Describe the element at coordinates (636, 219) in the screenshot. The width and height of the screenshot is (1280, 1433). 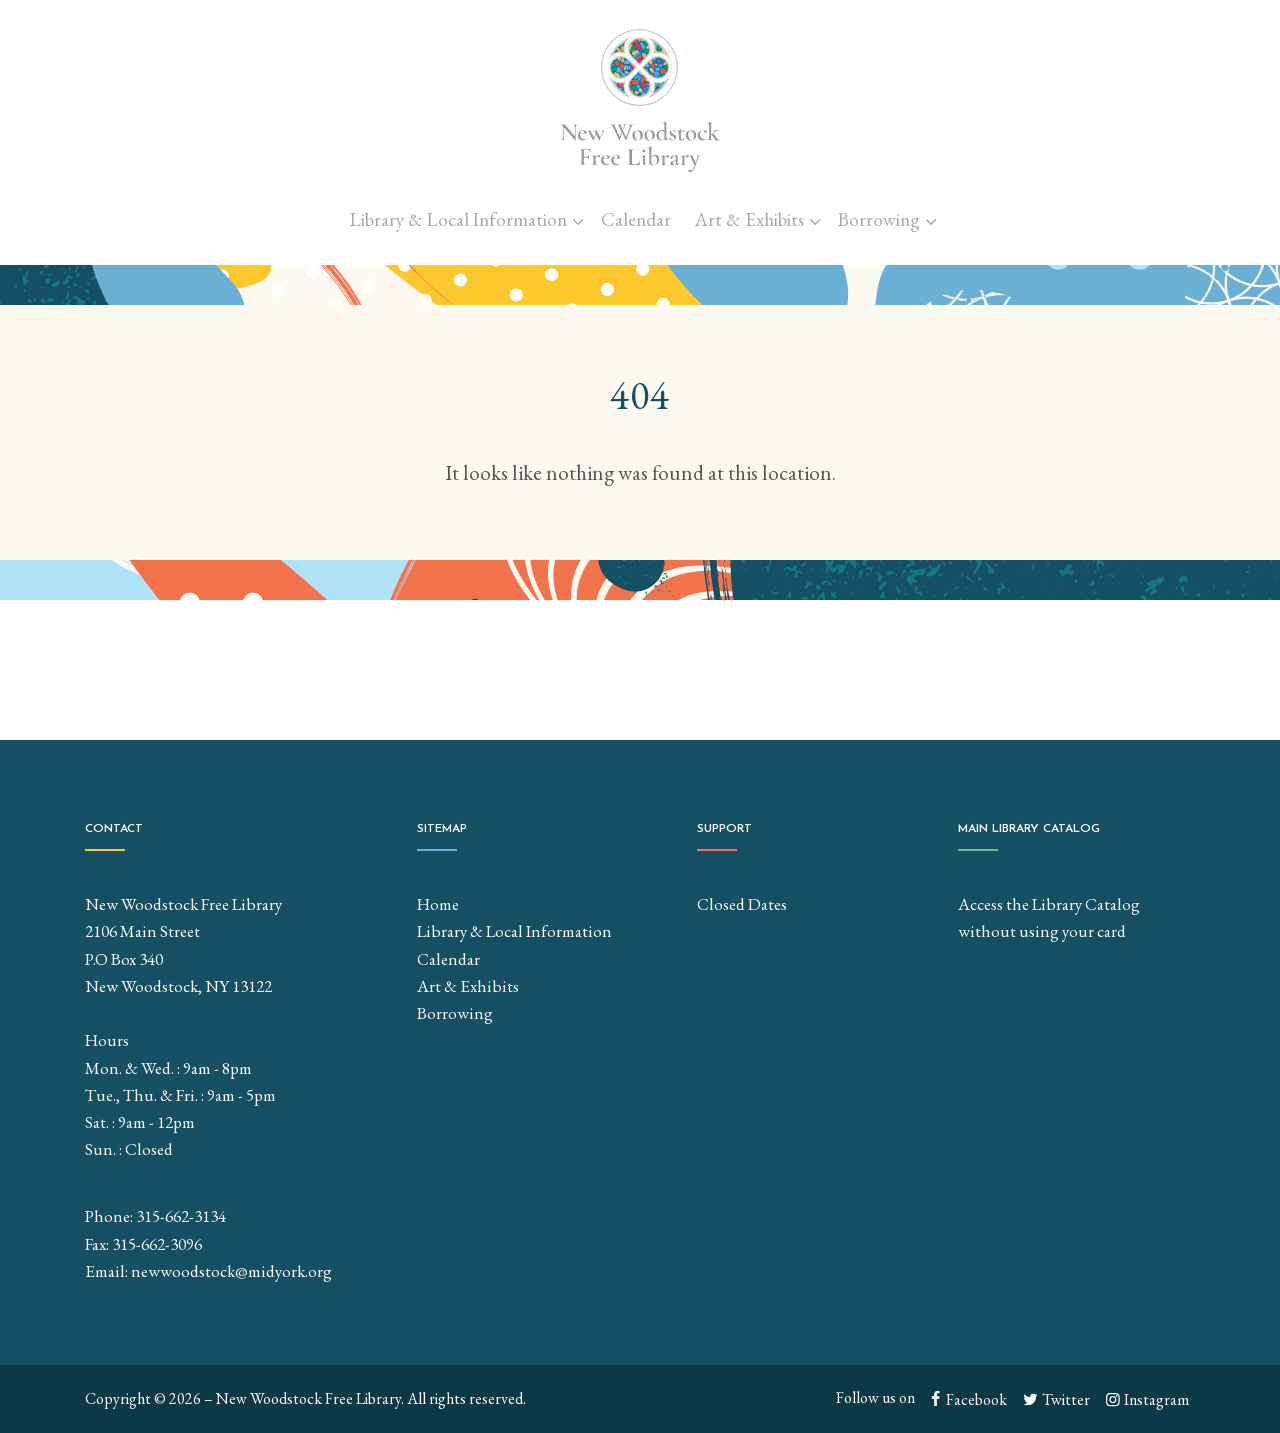
I see `Calendar` at that location.